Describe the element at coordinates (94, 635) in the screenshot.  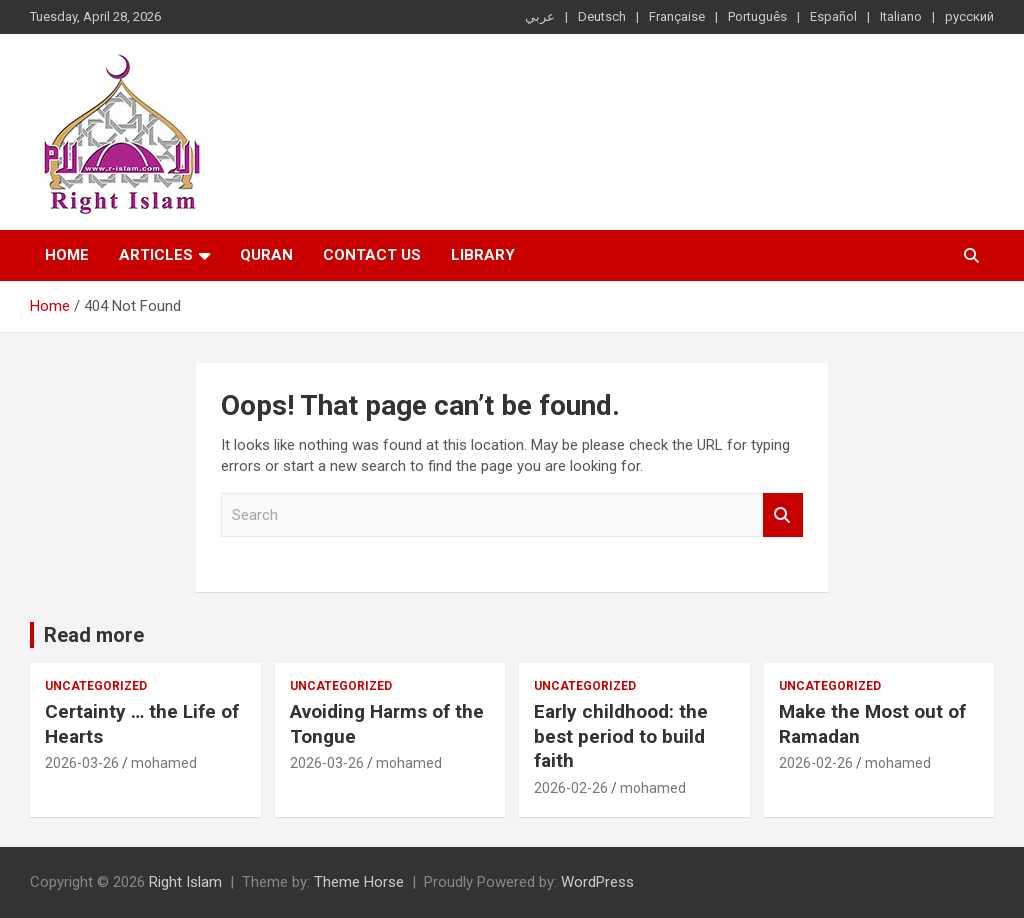
I see `Read more` at that location.